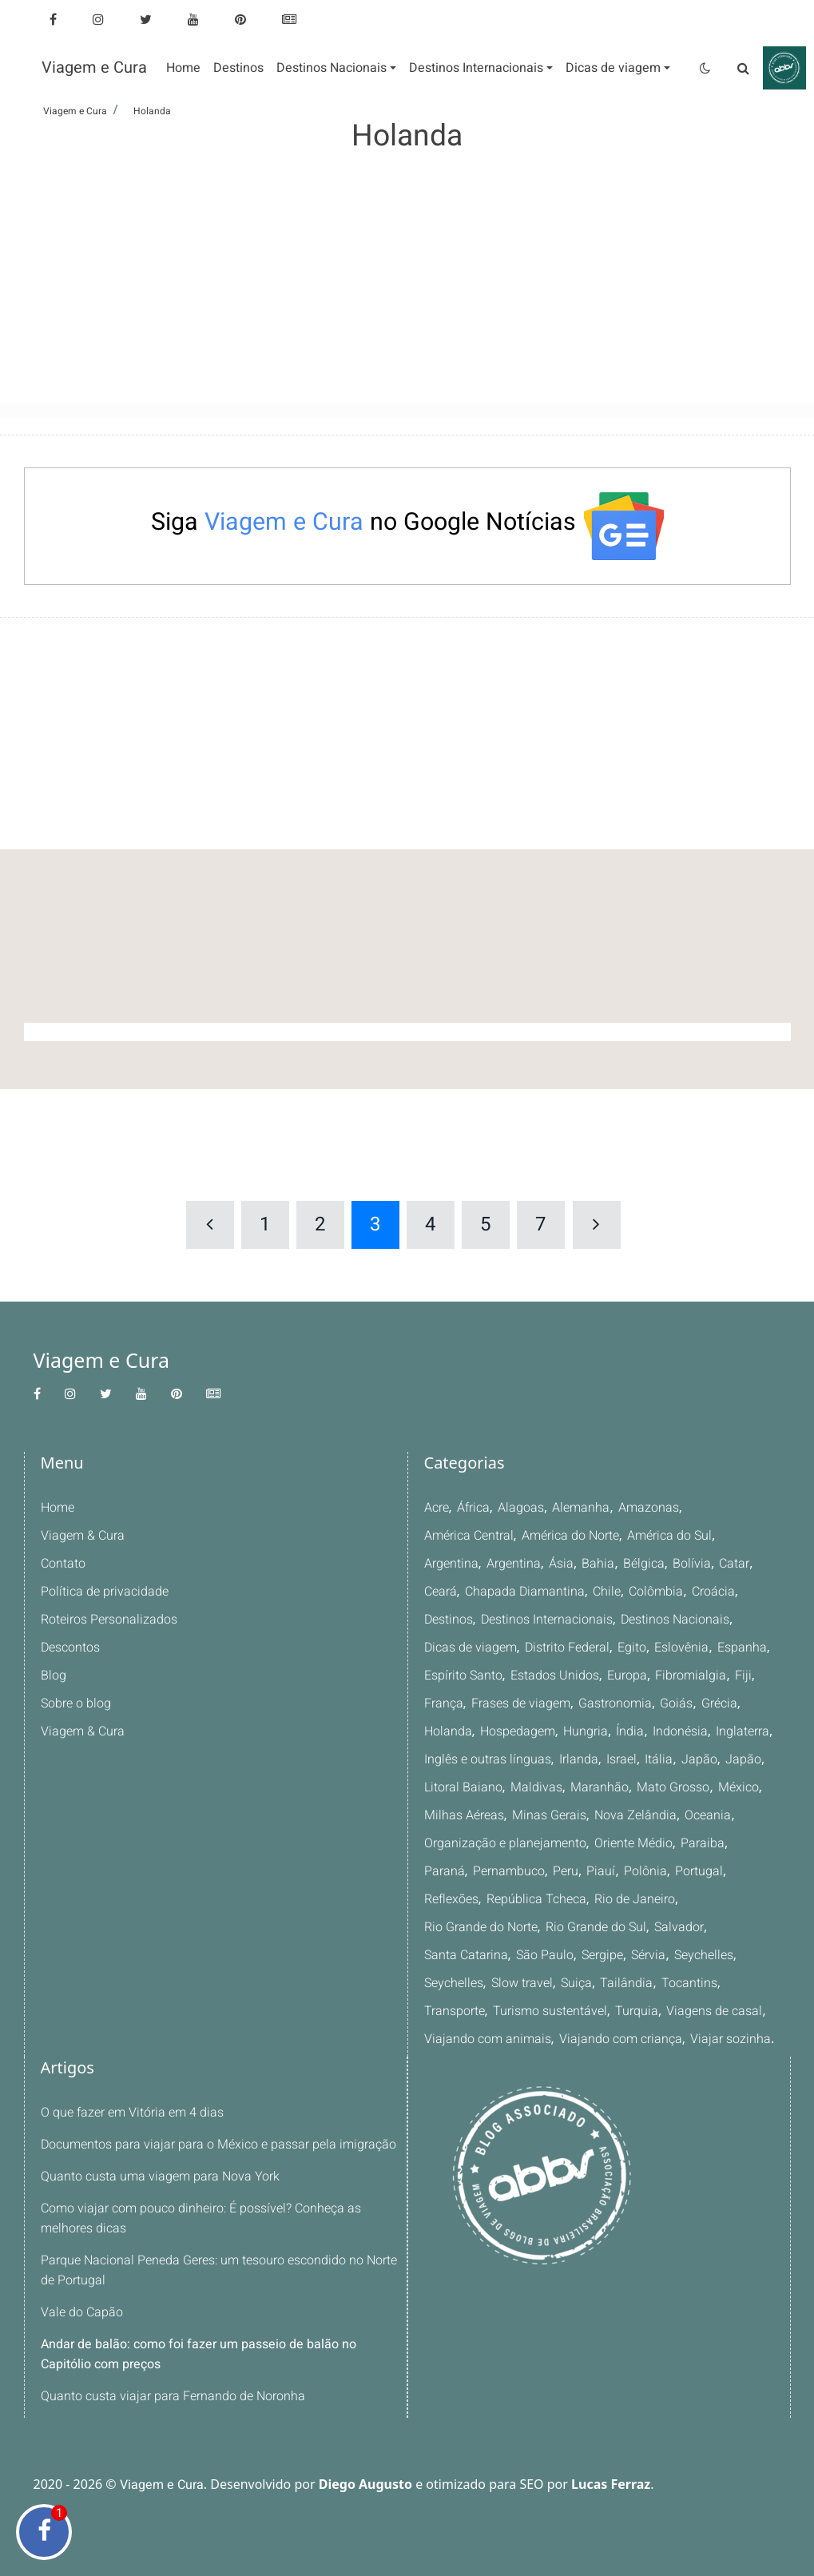  Describe the element at coordinates (407, 267) in the screenshot. I see `[Advertisement]` at that location.